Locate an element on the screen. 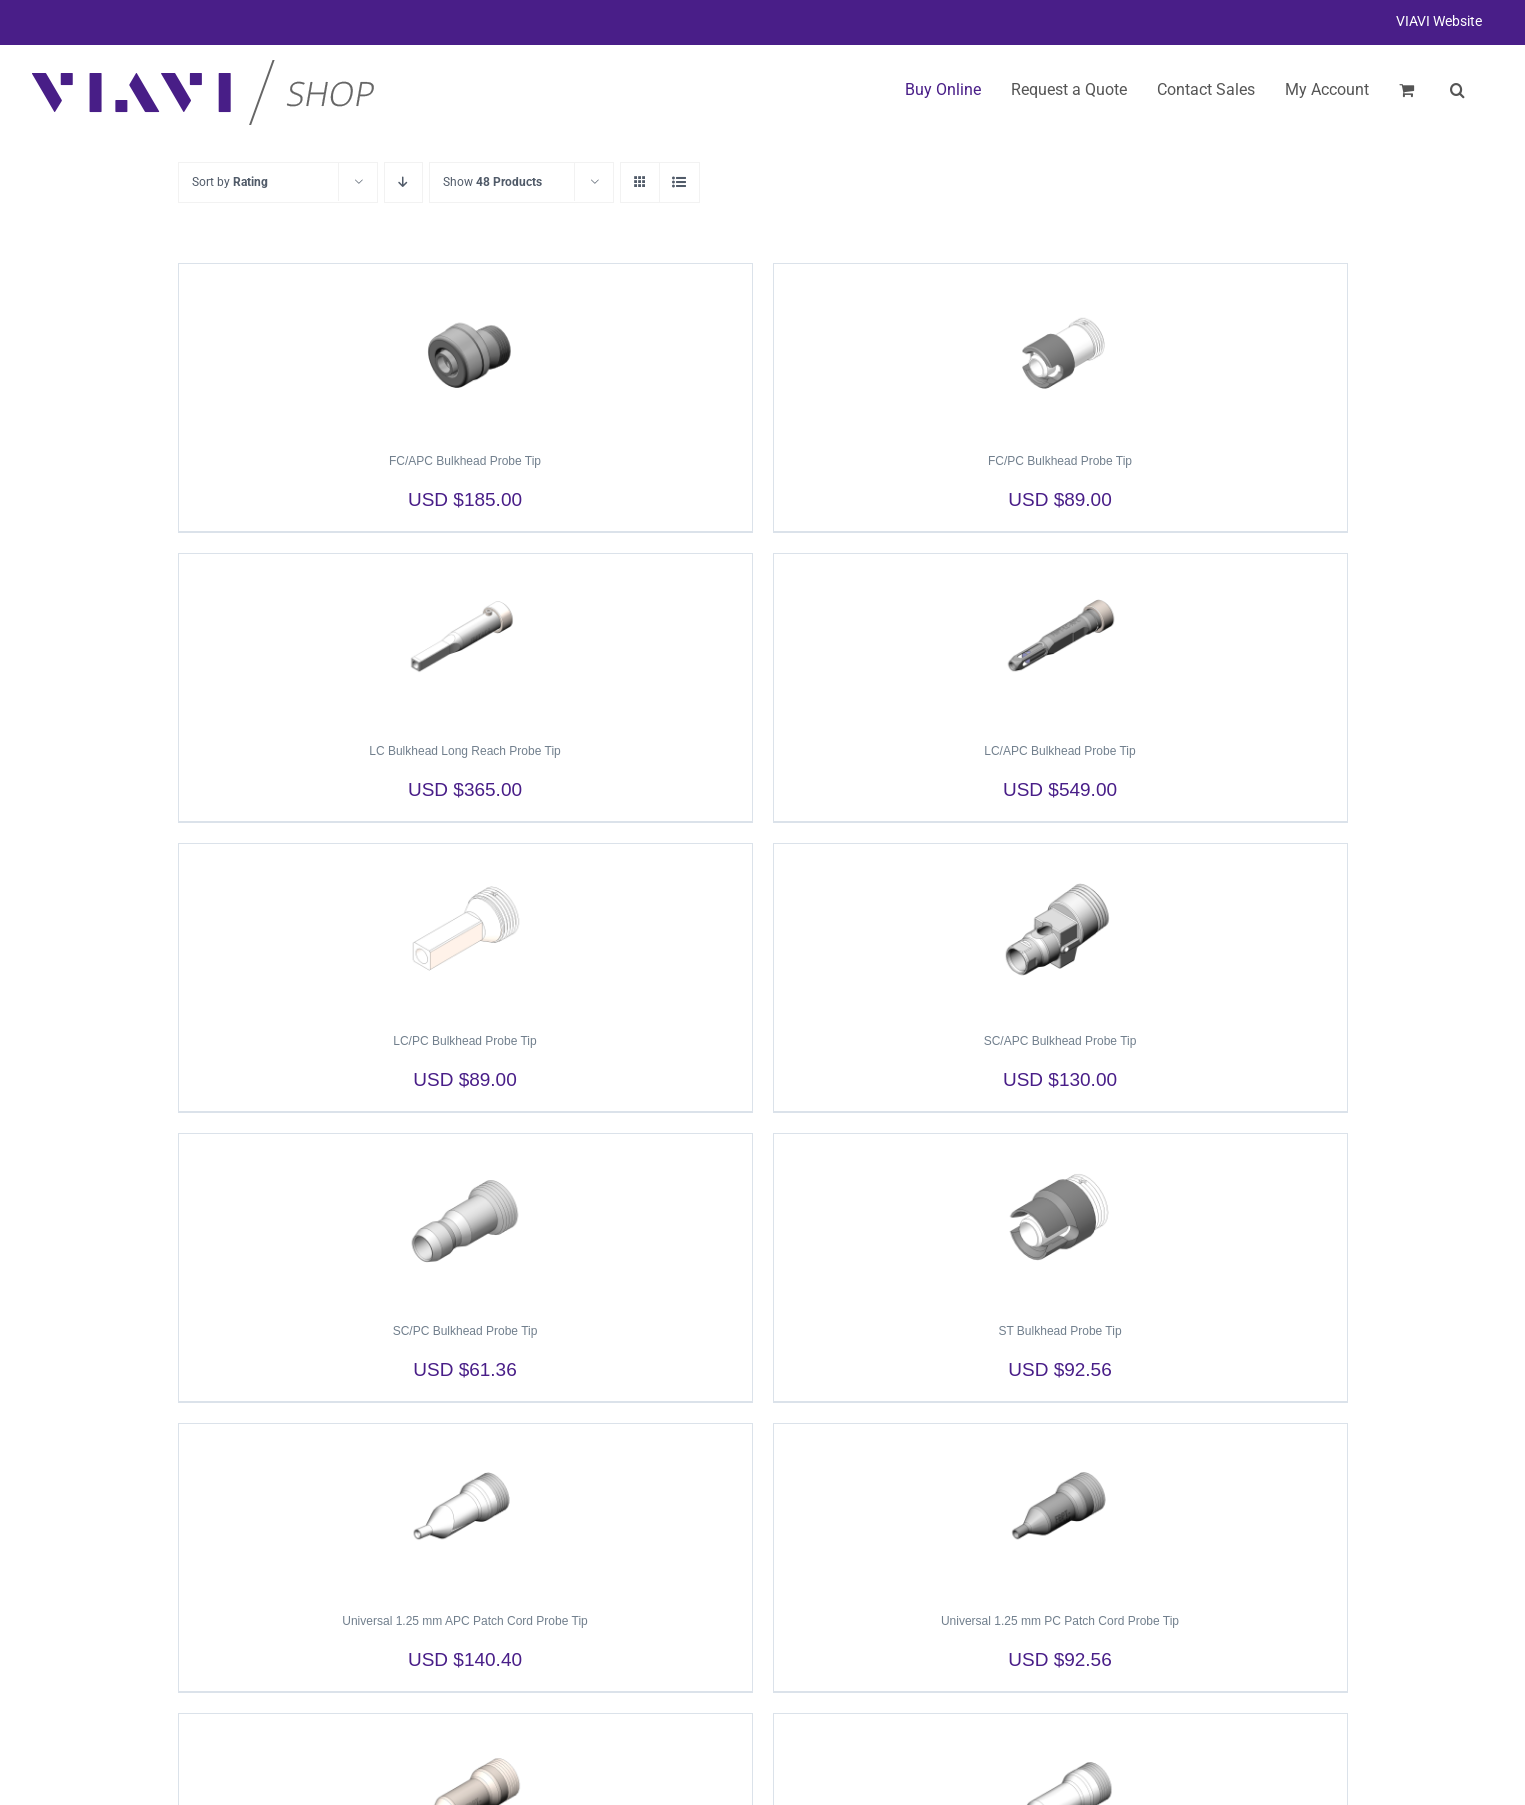 This screenshot has height=1805, width=1525. [View as list] is located at coordinates (679, 182).